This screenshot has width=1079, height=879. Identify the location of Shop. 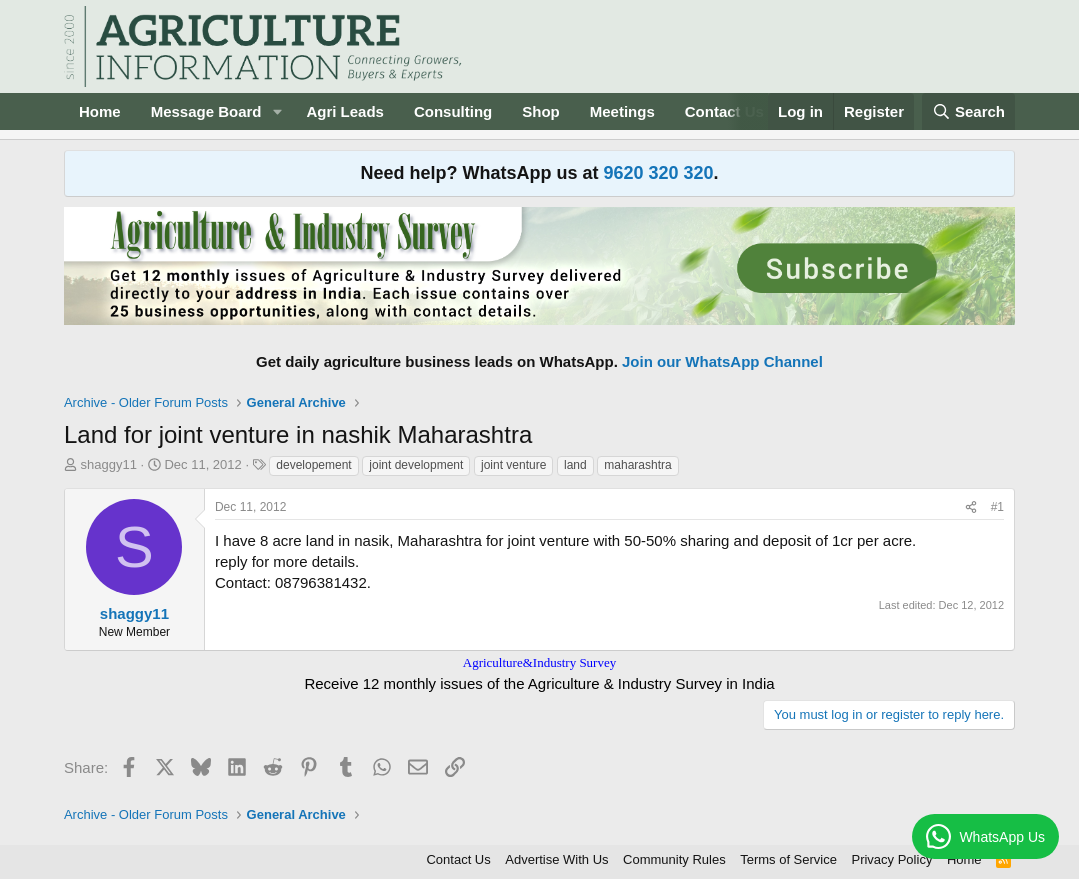
(541, 111).